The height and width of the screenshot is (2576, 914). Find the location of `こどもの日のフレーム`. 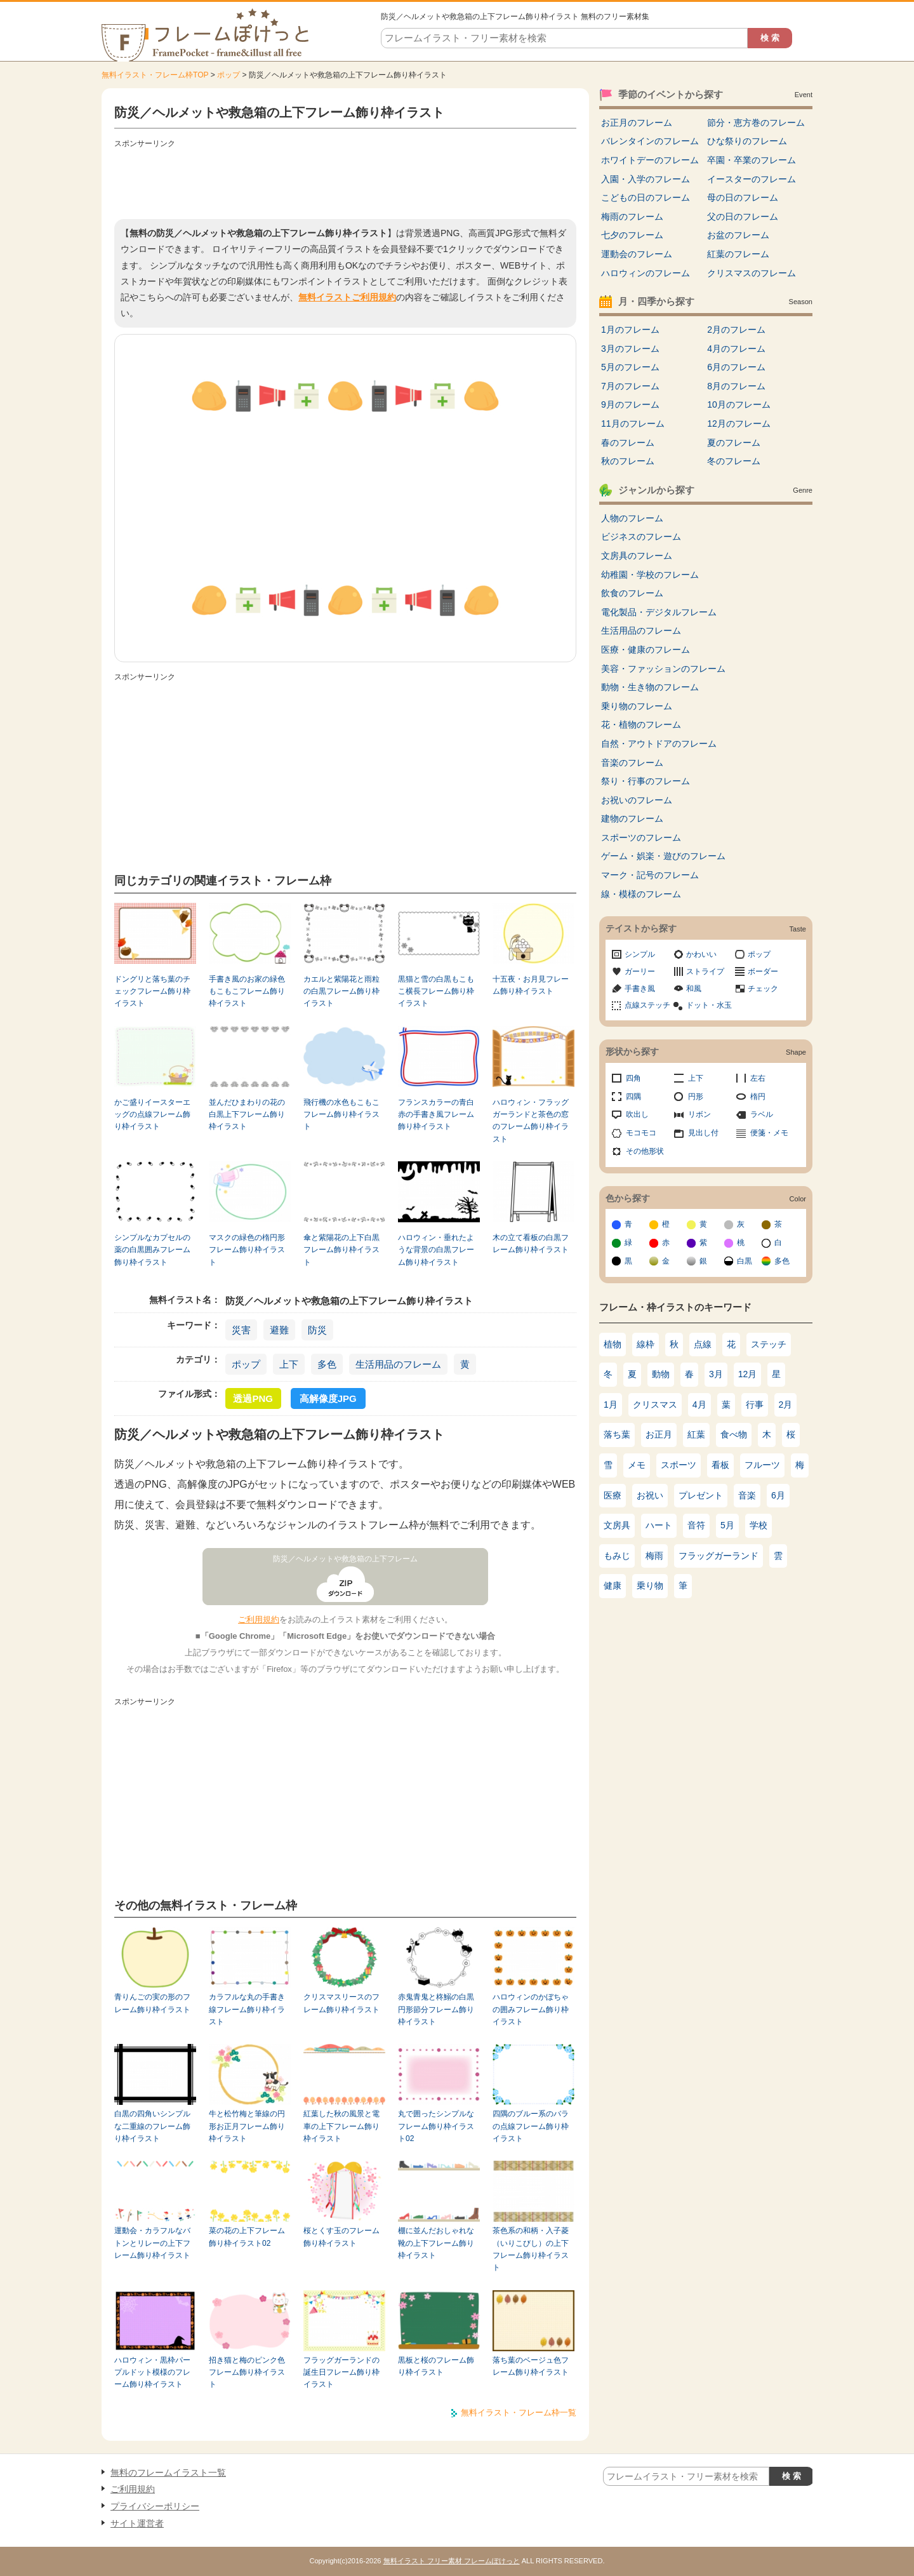

こどもの日のフレーム is located at coordinates (645, 197).